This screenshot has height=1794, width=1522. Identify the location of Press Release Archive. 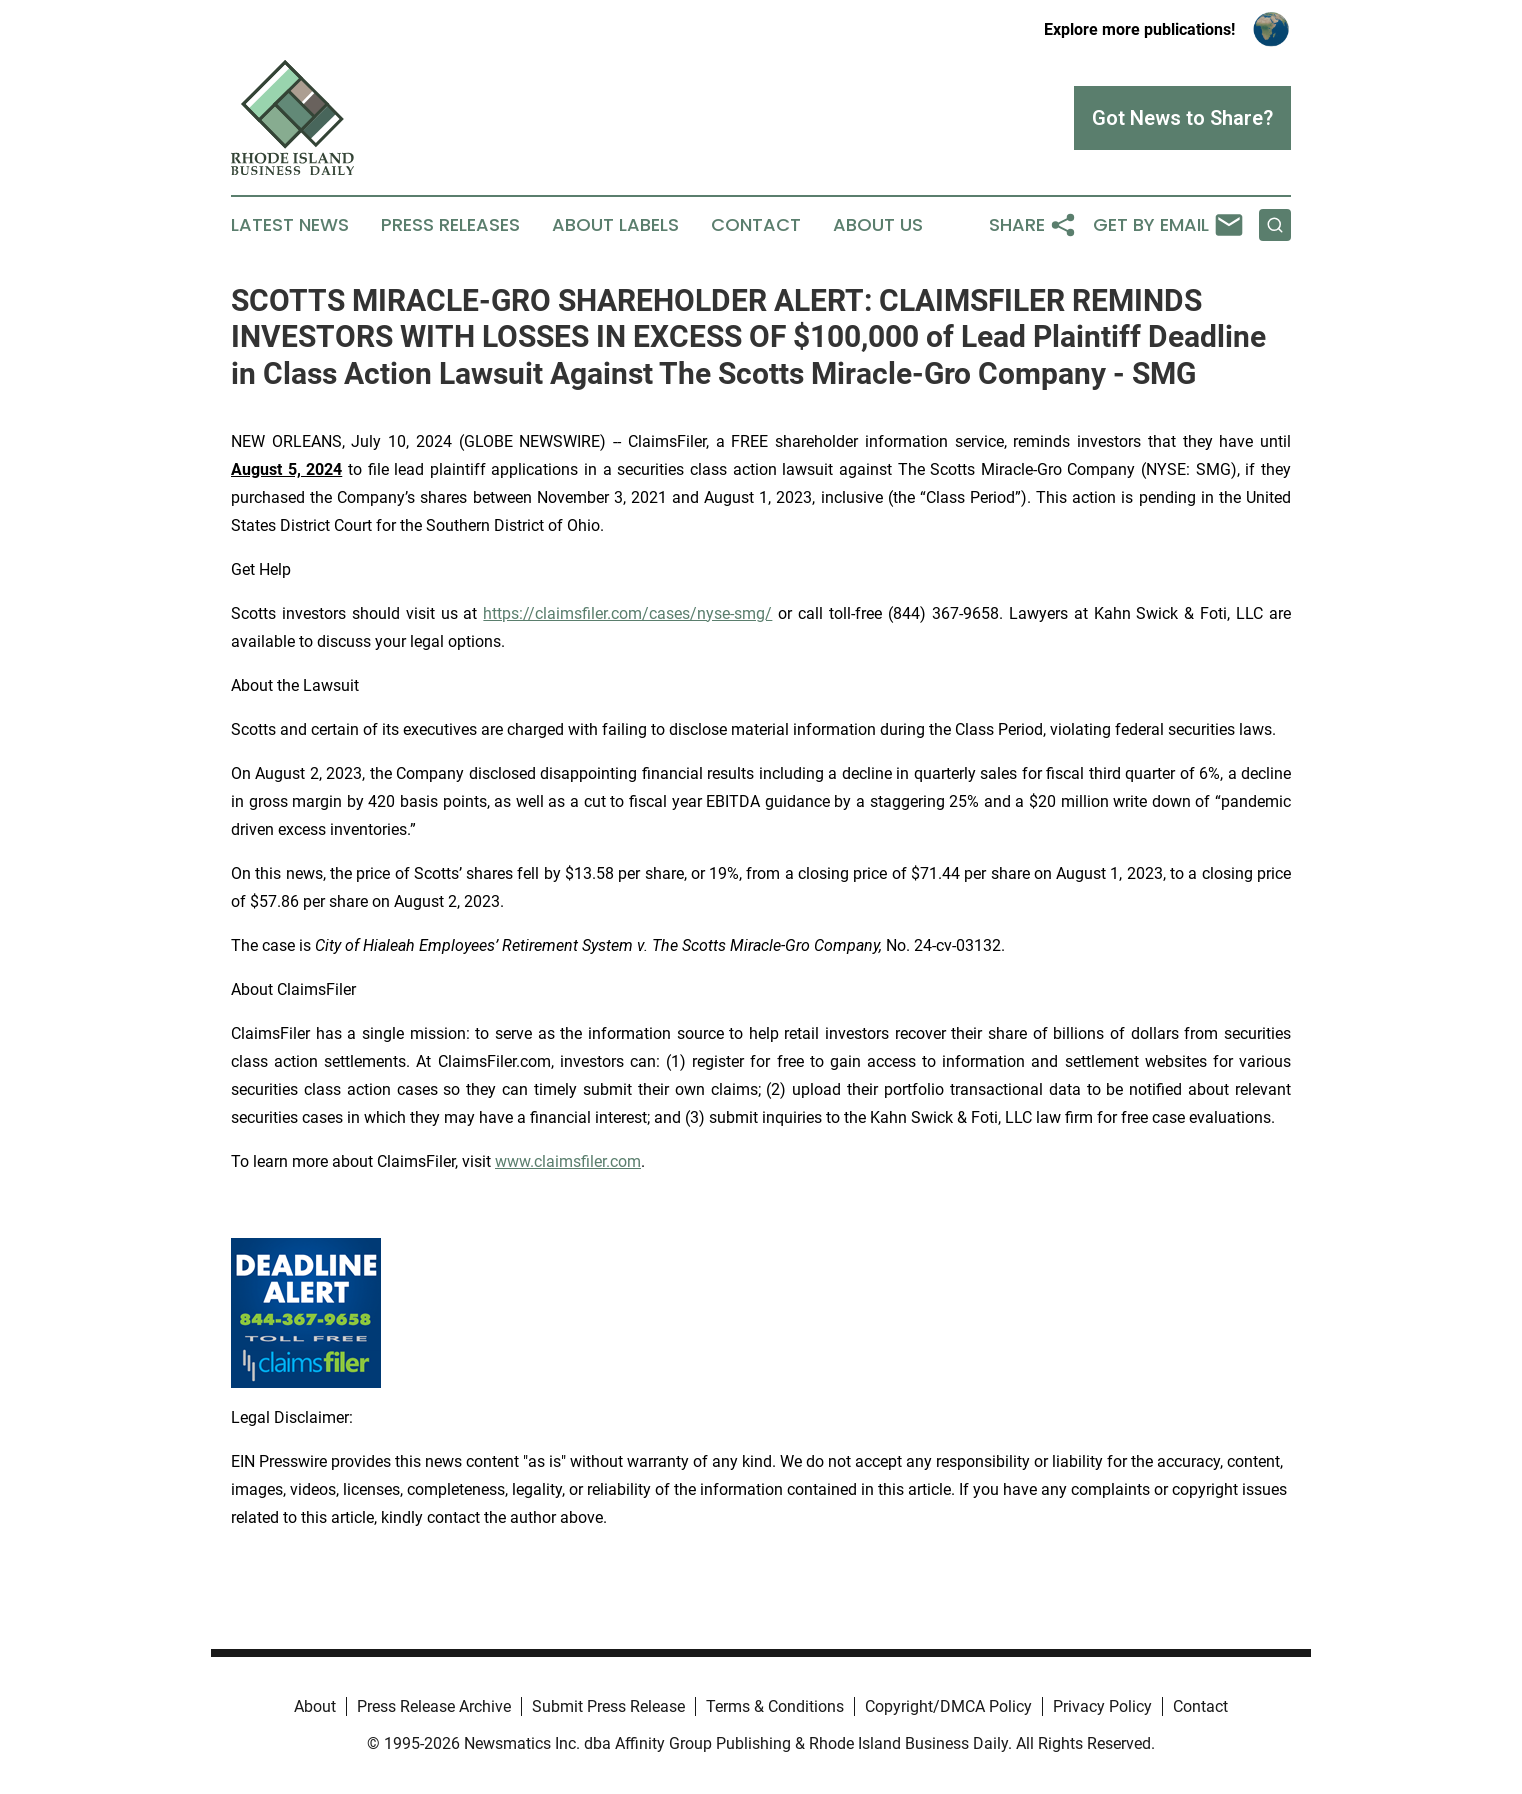
(434, 1706).